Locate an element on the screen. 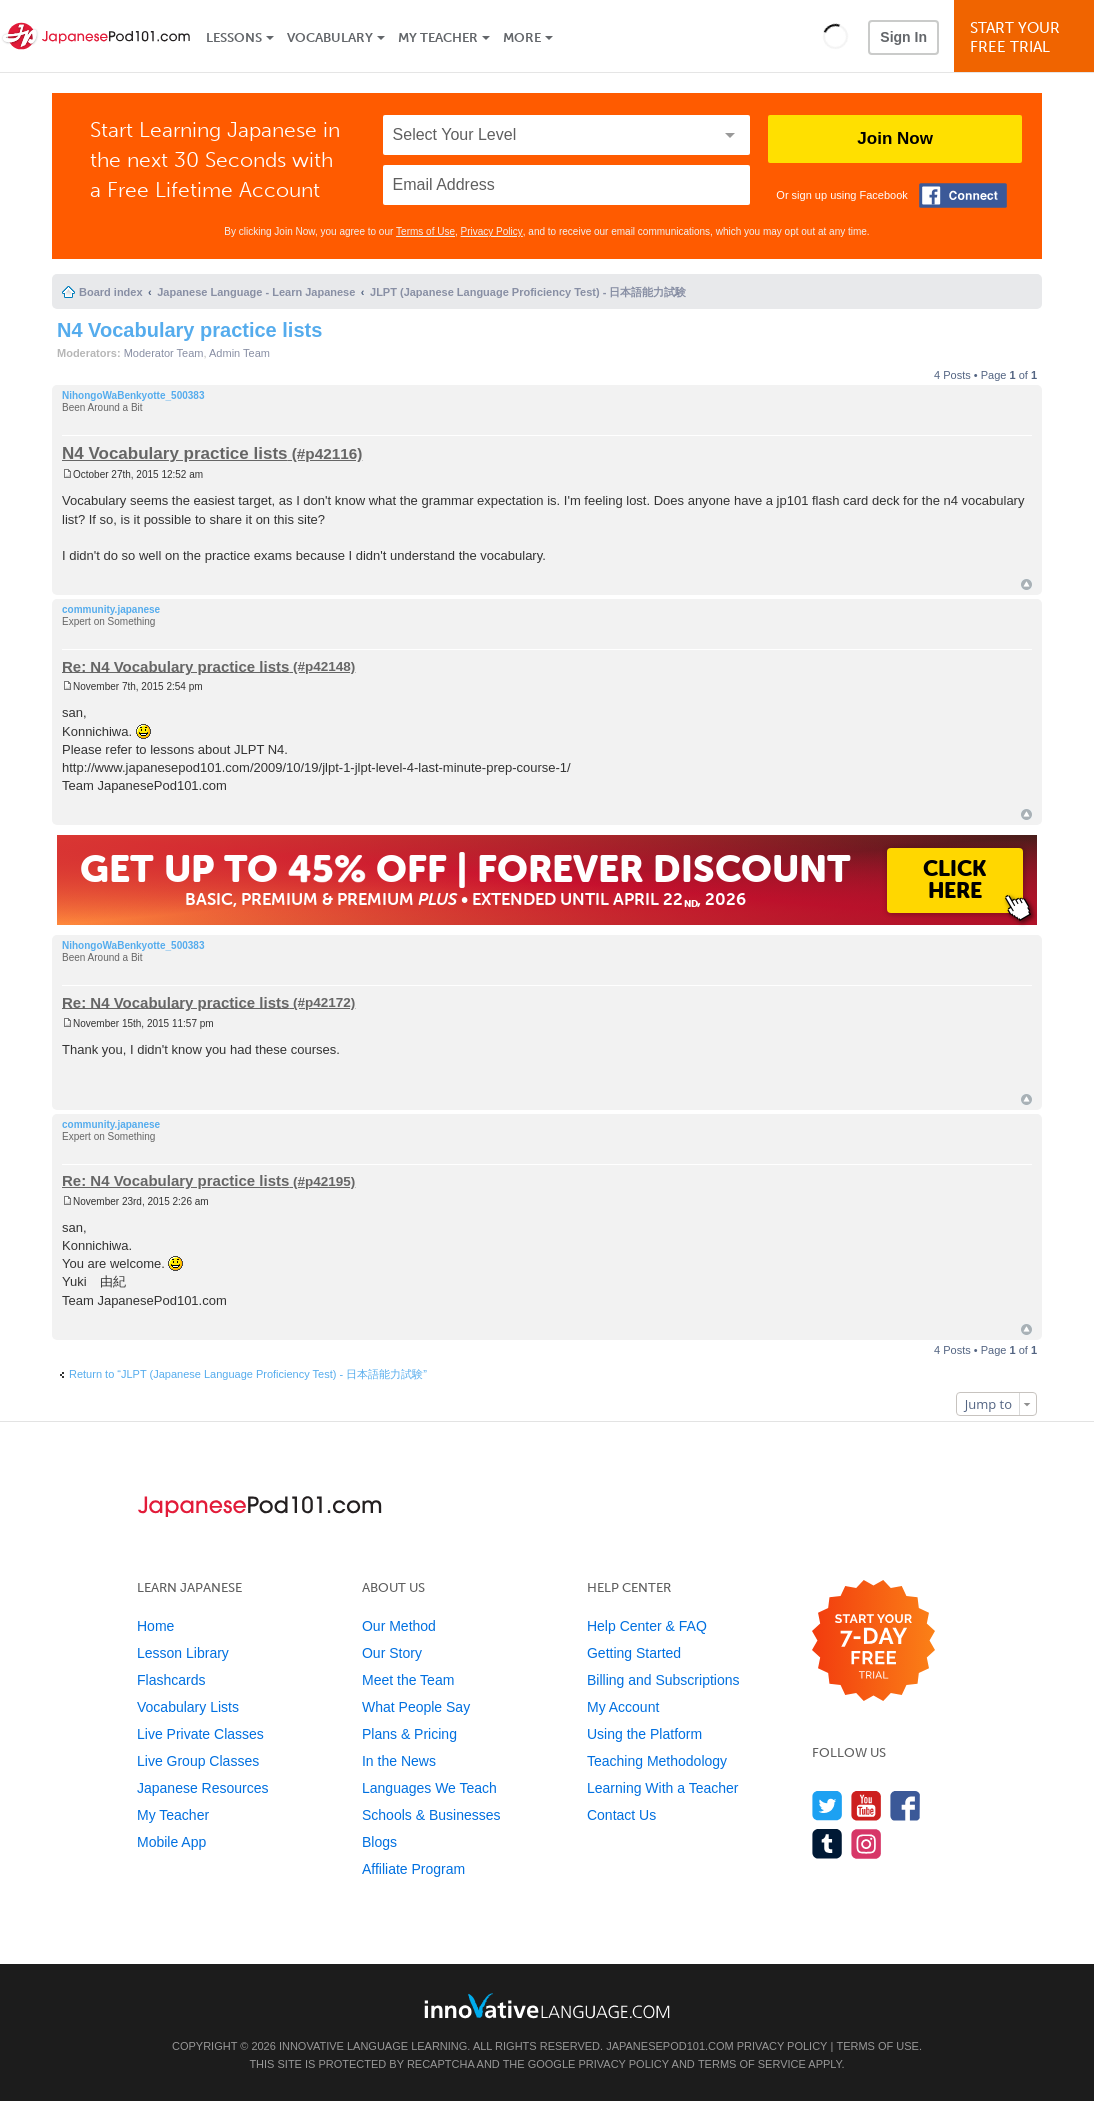 The width and height of the screenshot is (1094, 2101). Terms of Use is located at coordinates (425, 231).